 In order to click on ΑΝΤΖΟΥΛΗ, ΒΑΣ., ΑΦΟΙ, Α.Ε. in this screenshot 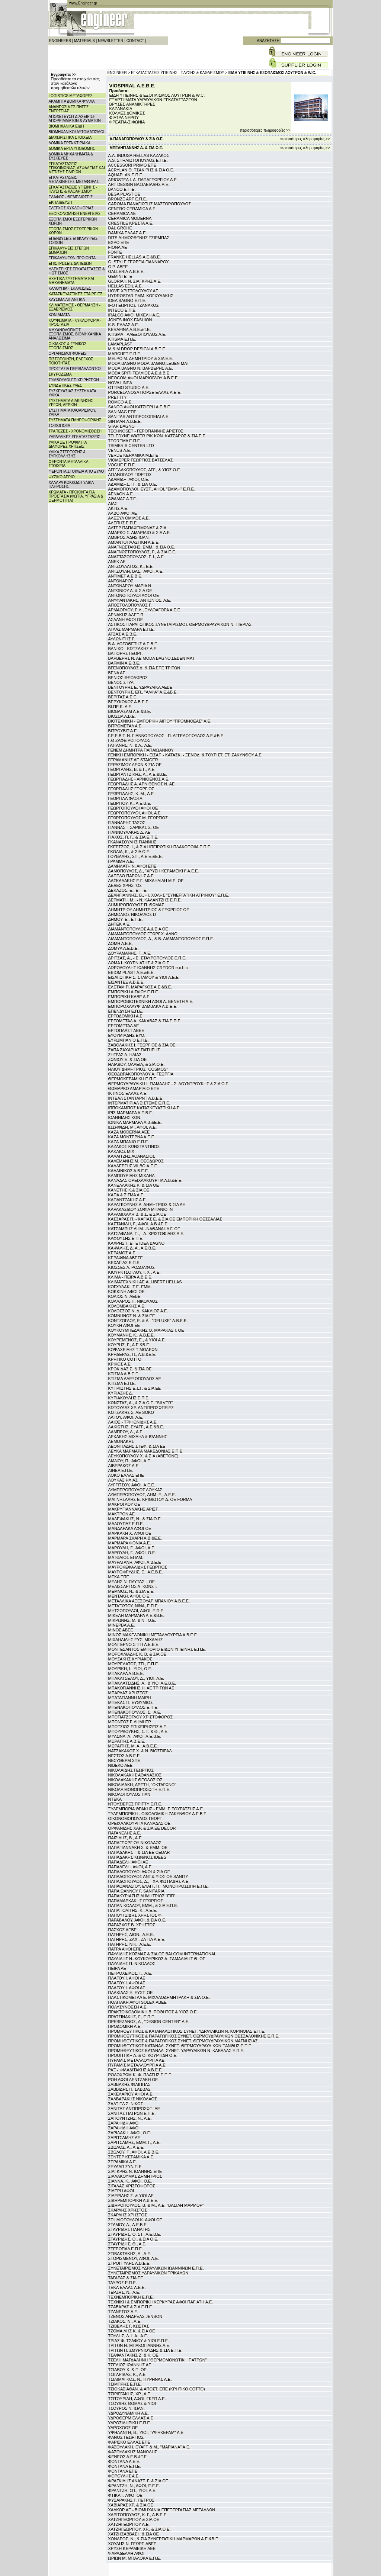, I will do `click(136, 571)`.